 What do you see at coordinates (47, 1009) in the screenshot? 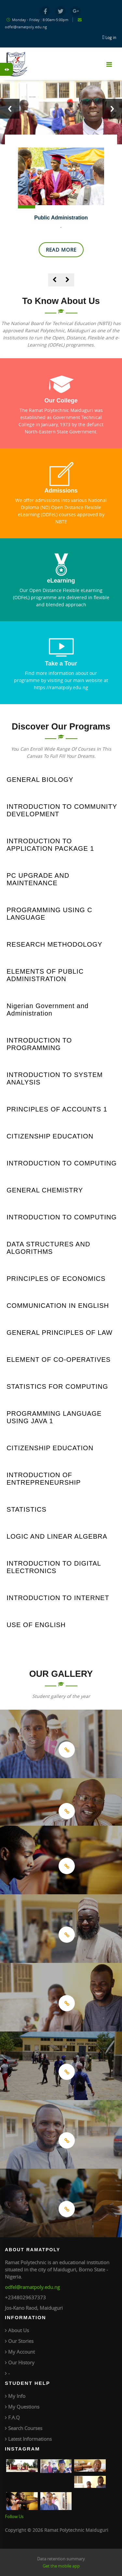
I see `Nigerian Government and Administration` at bounding box center [47, 1009].